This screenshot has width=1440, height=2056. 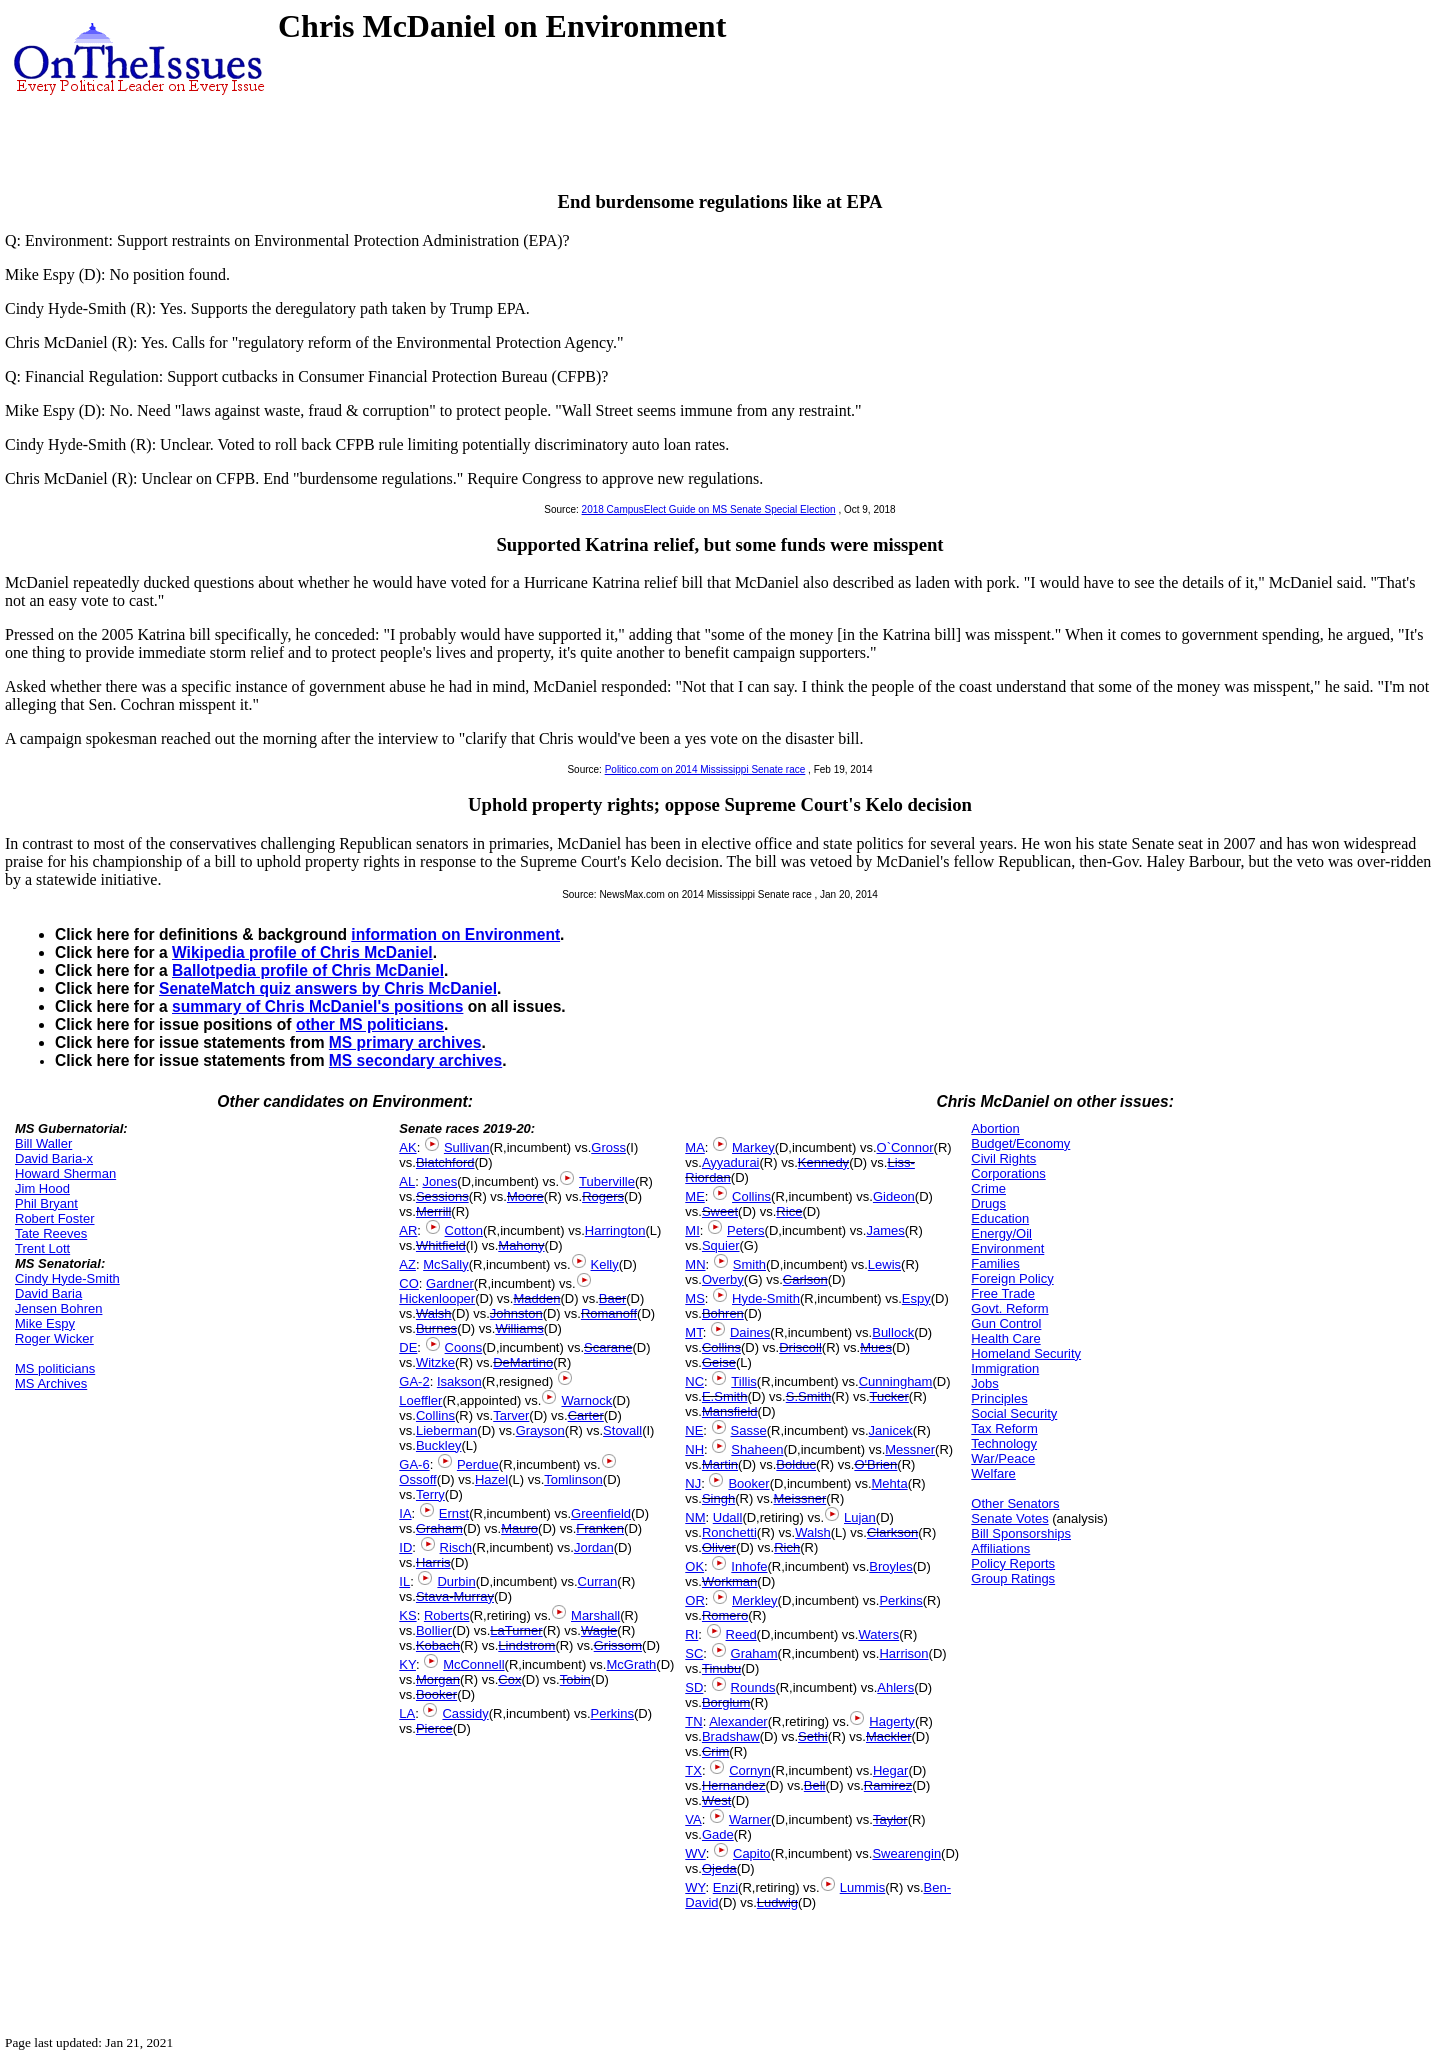 What do you see at coordinates (749, 1566) in the screenshot?
I see `Inhofe` at bounding box center [749, 1566].